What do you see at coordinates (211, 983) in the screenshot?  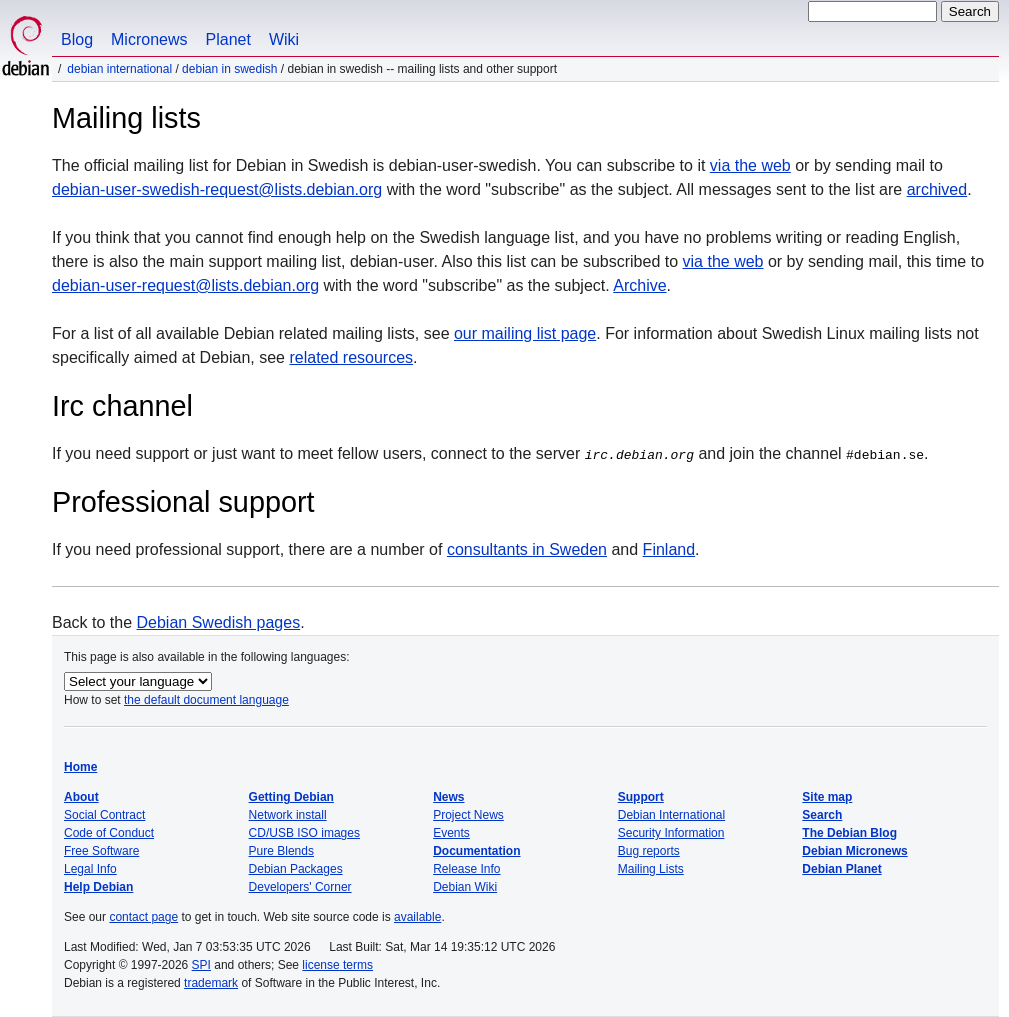 I see `trademark` at bounding box center [211, 983].